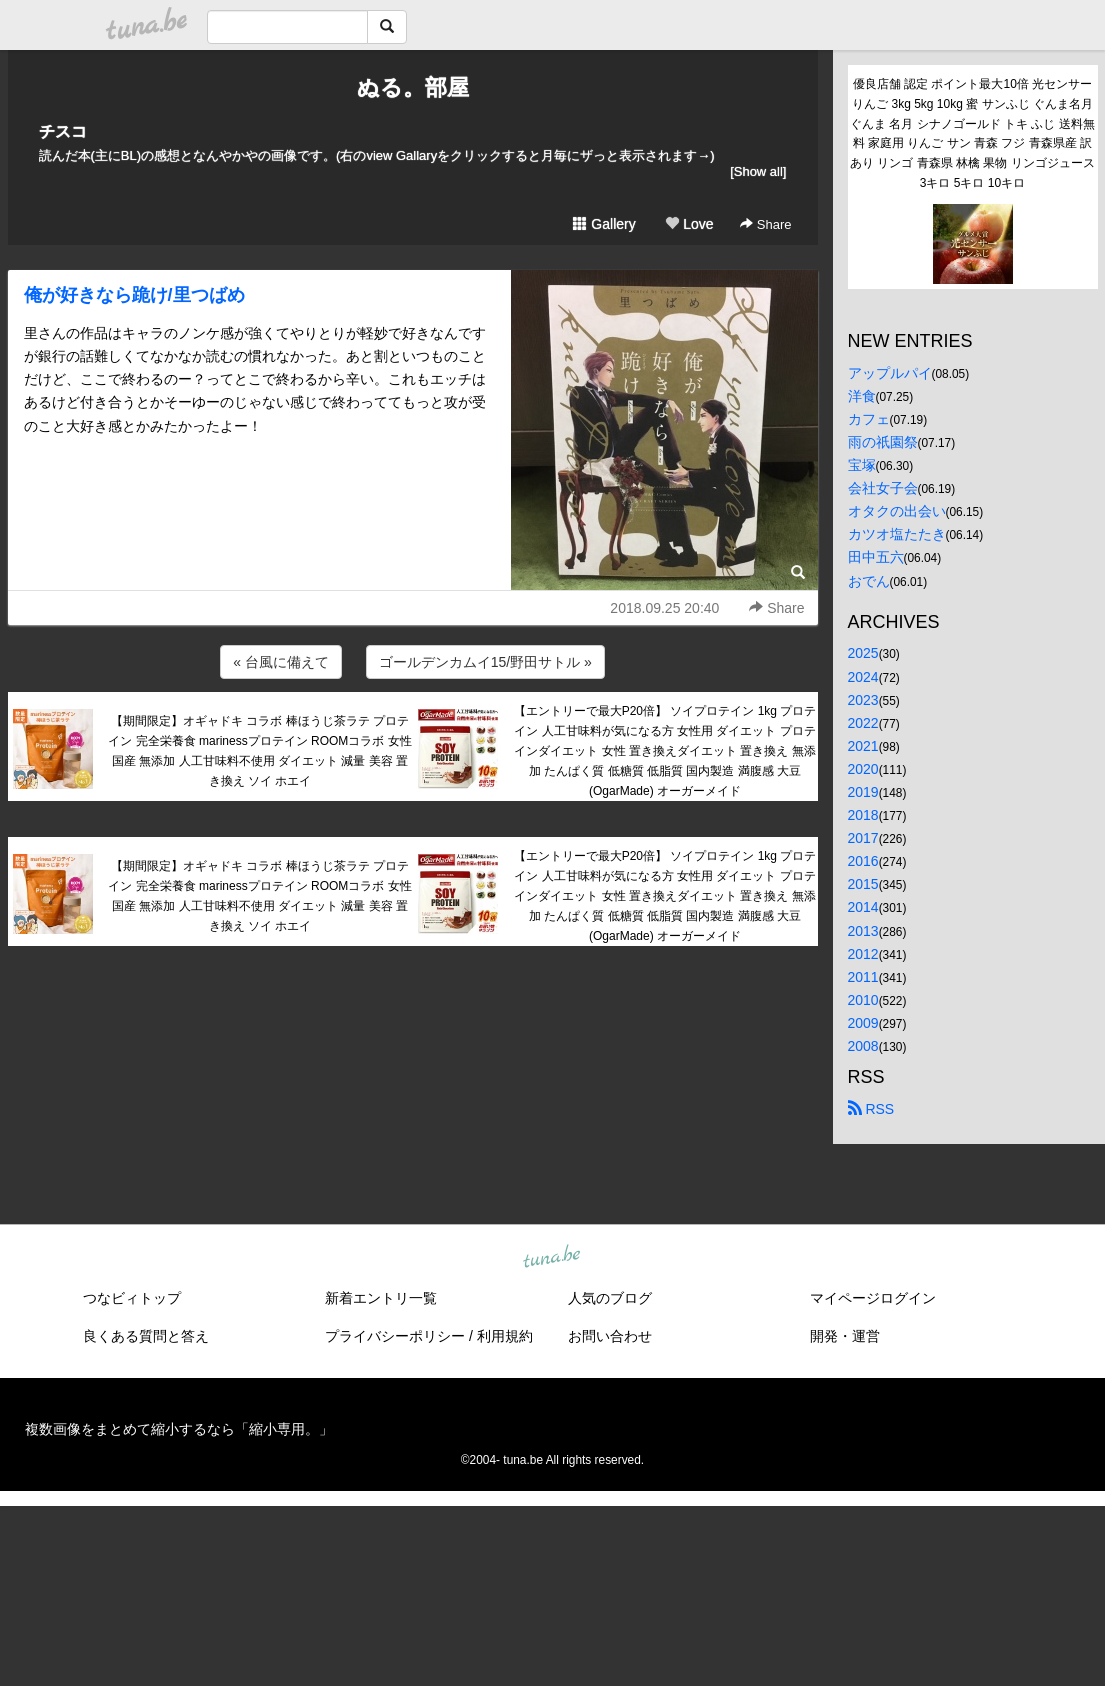  I want to click on 田中五六, so click(876, 557).